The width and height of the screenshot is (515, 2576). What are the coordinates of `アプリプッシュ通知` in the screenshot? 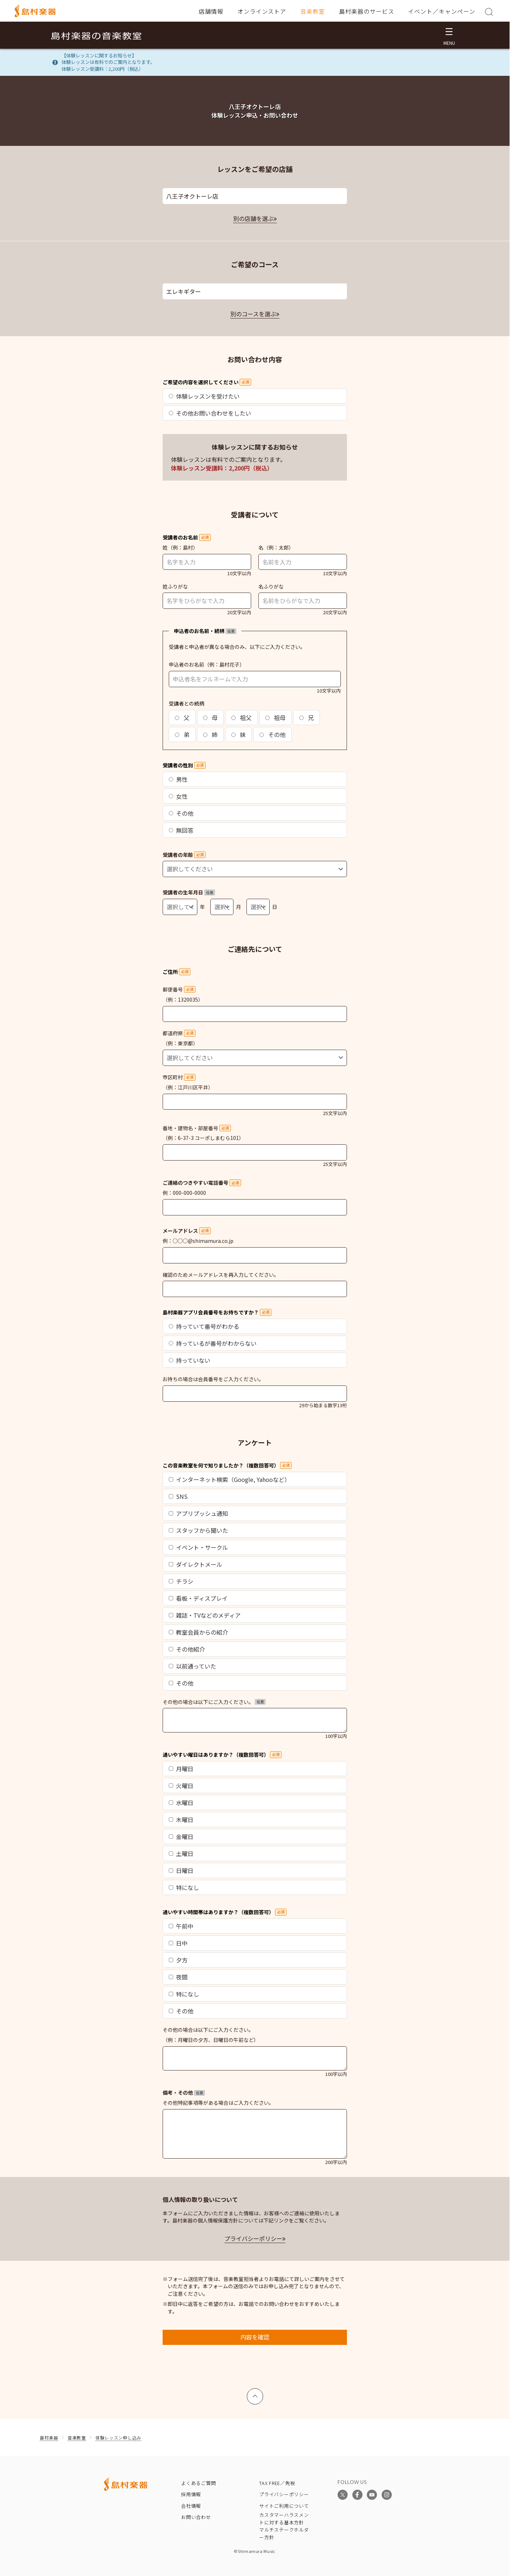 It's located at (198, 1513).